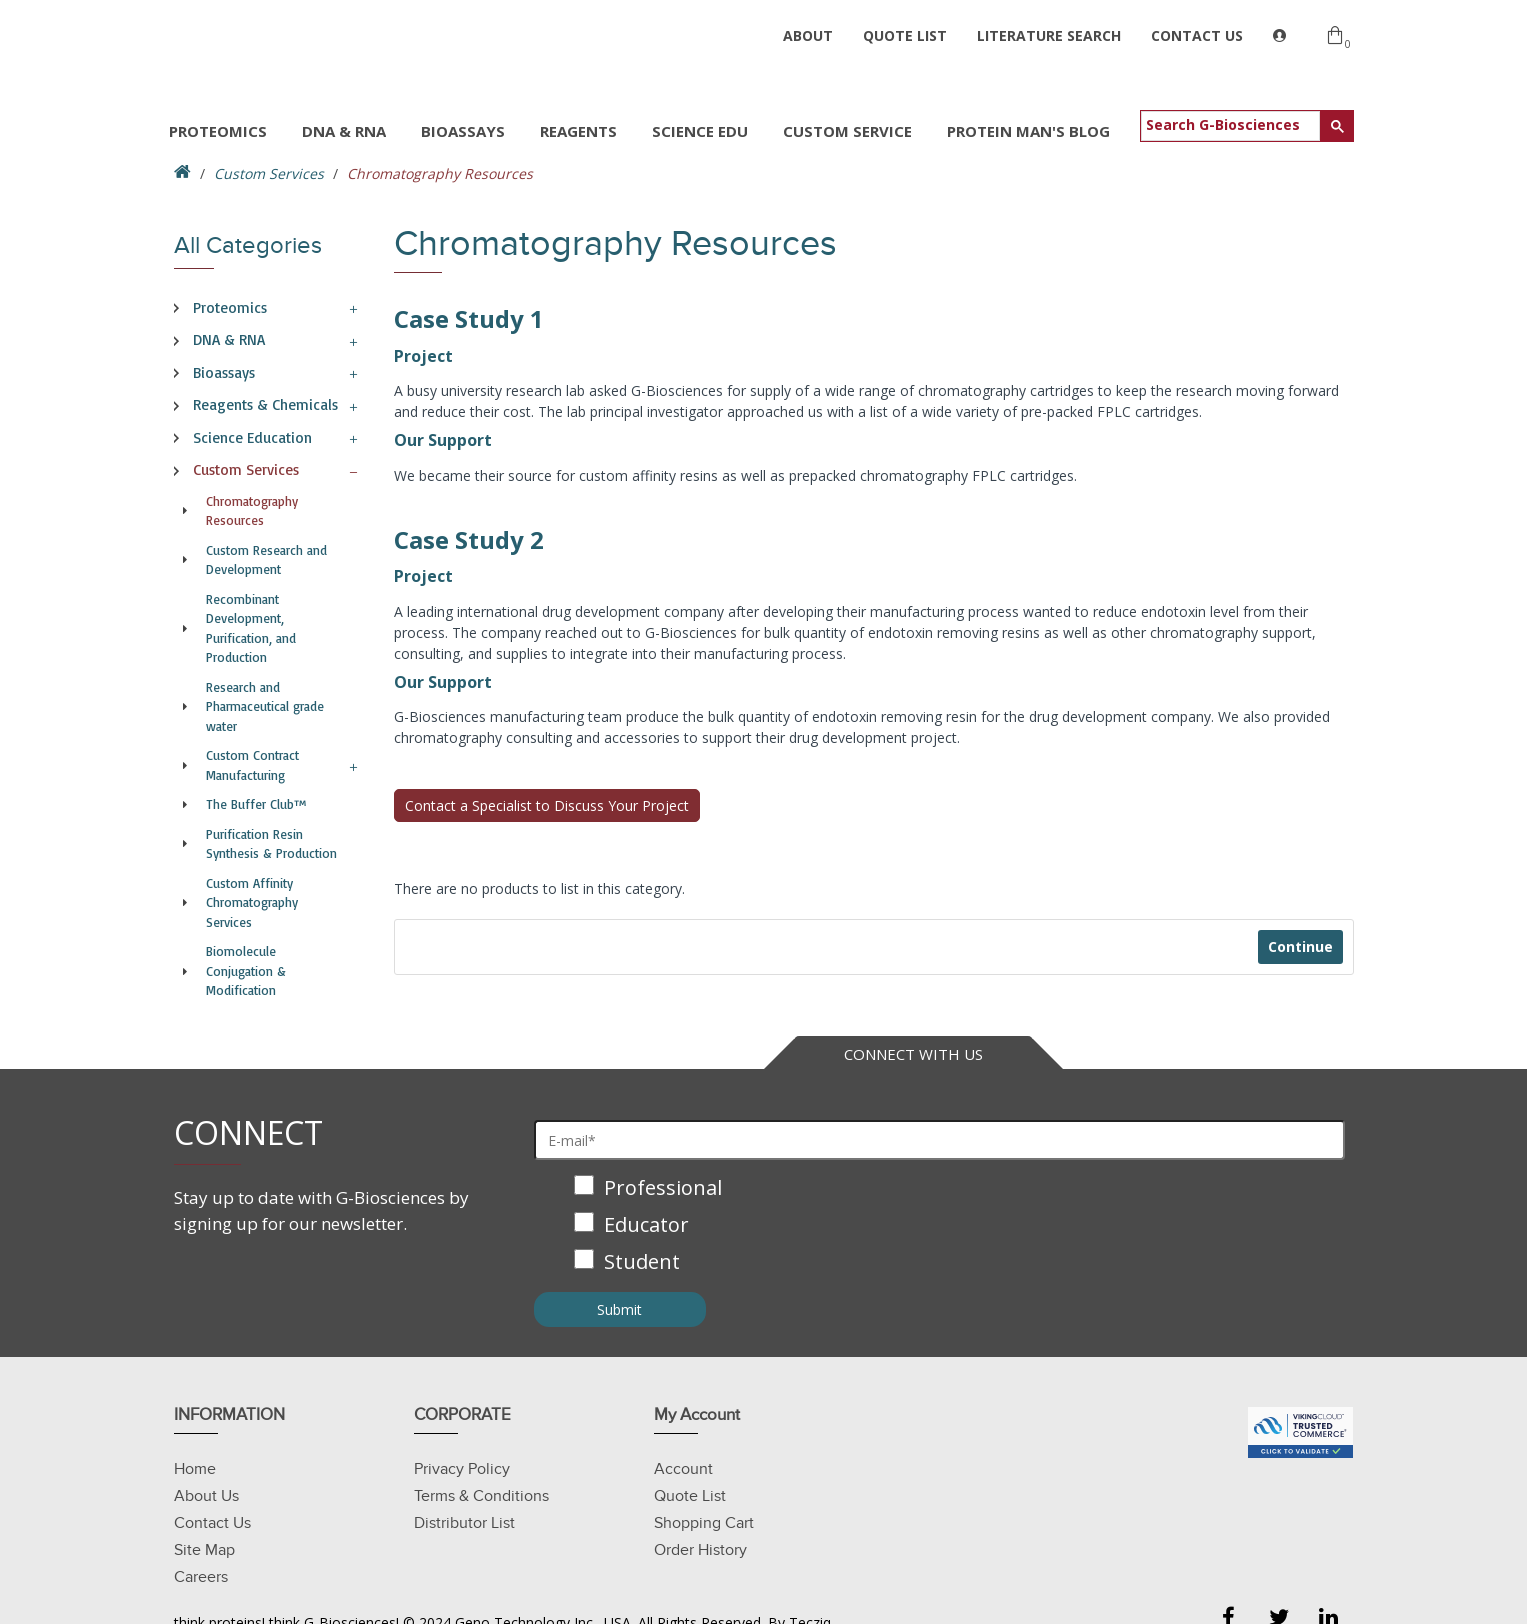  What do you see at coordinates (1300, 946) in the screenshot?
I see `Continue` at bounding box center [1300, 946].